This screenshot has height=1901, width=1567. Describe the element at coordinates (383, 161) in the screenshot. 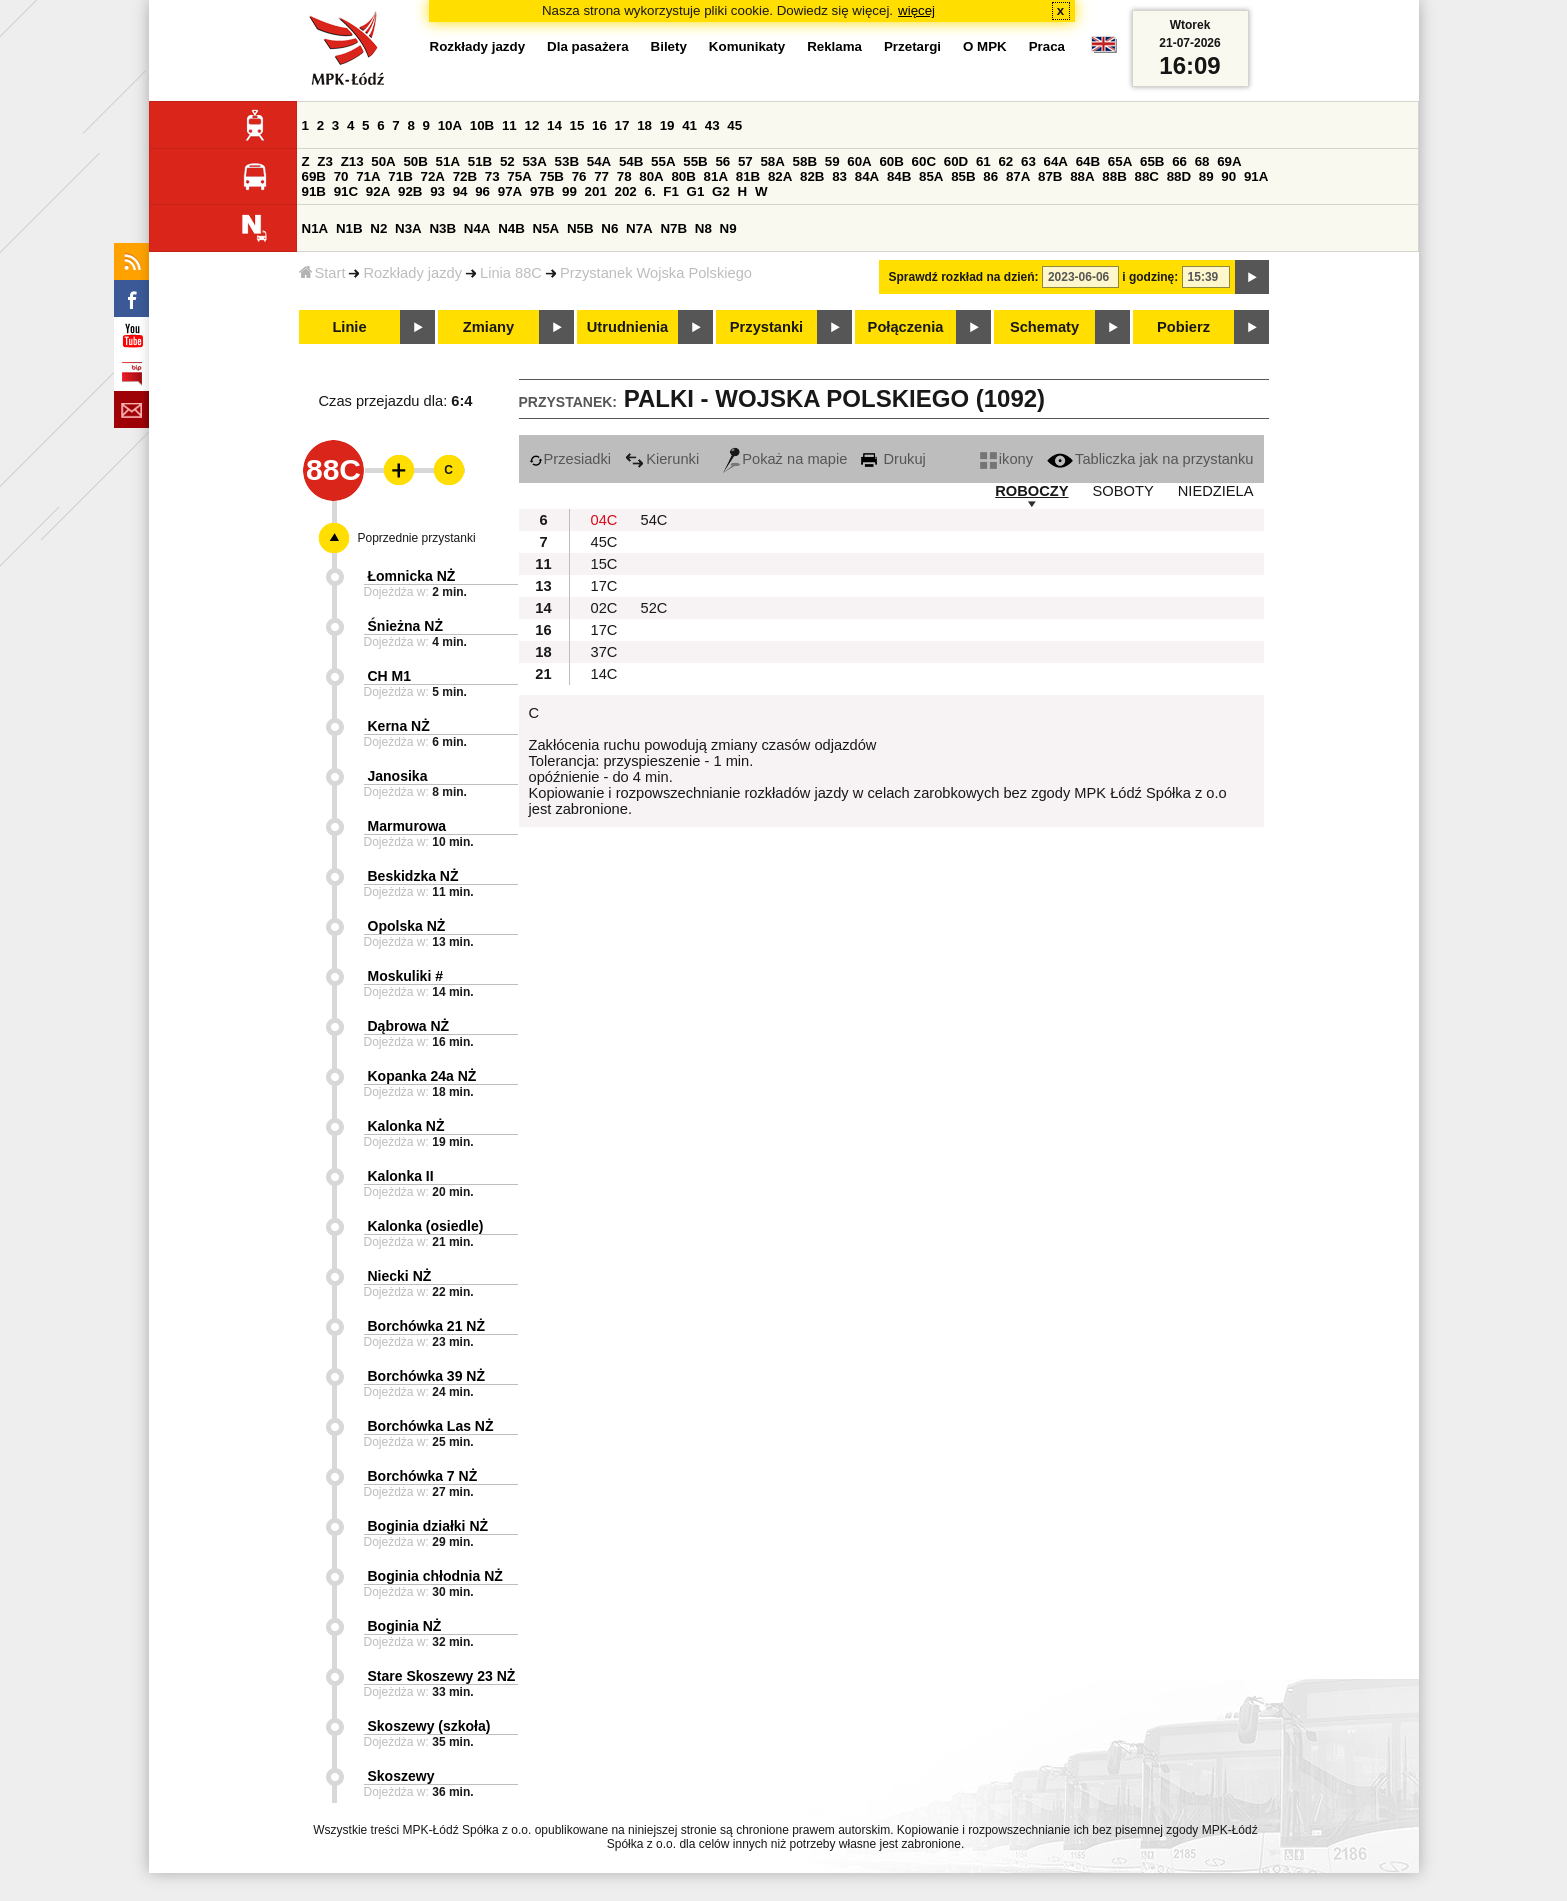

I see `50A` at that location.